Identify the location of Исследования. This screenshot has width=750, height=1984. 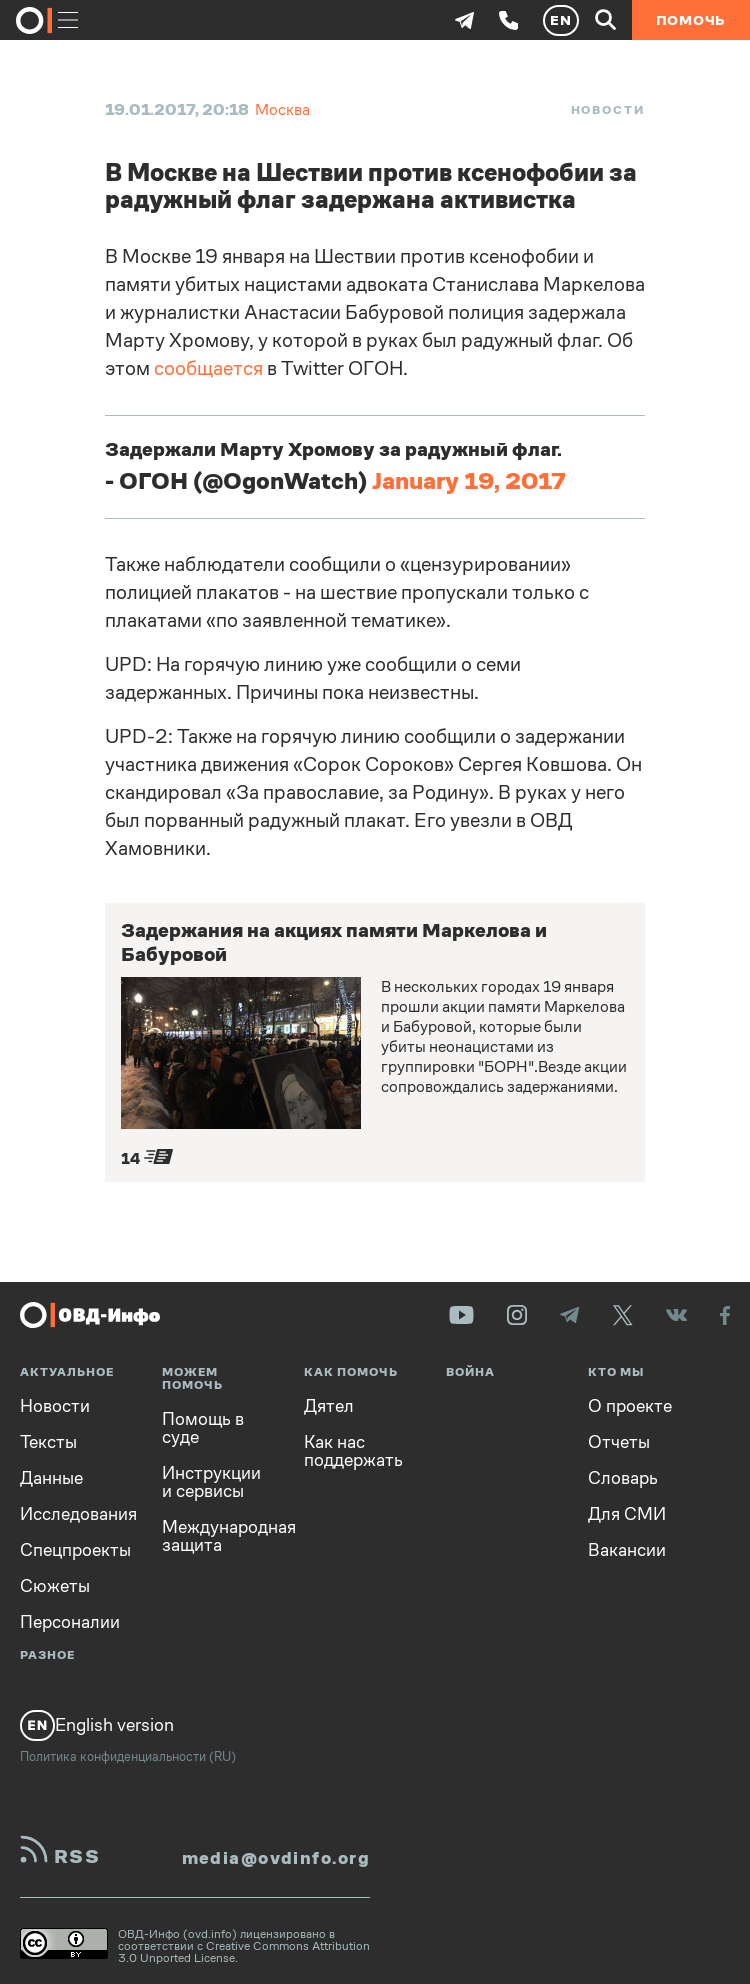
(76, 1514).